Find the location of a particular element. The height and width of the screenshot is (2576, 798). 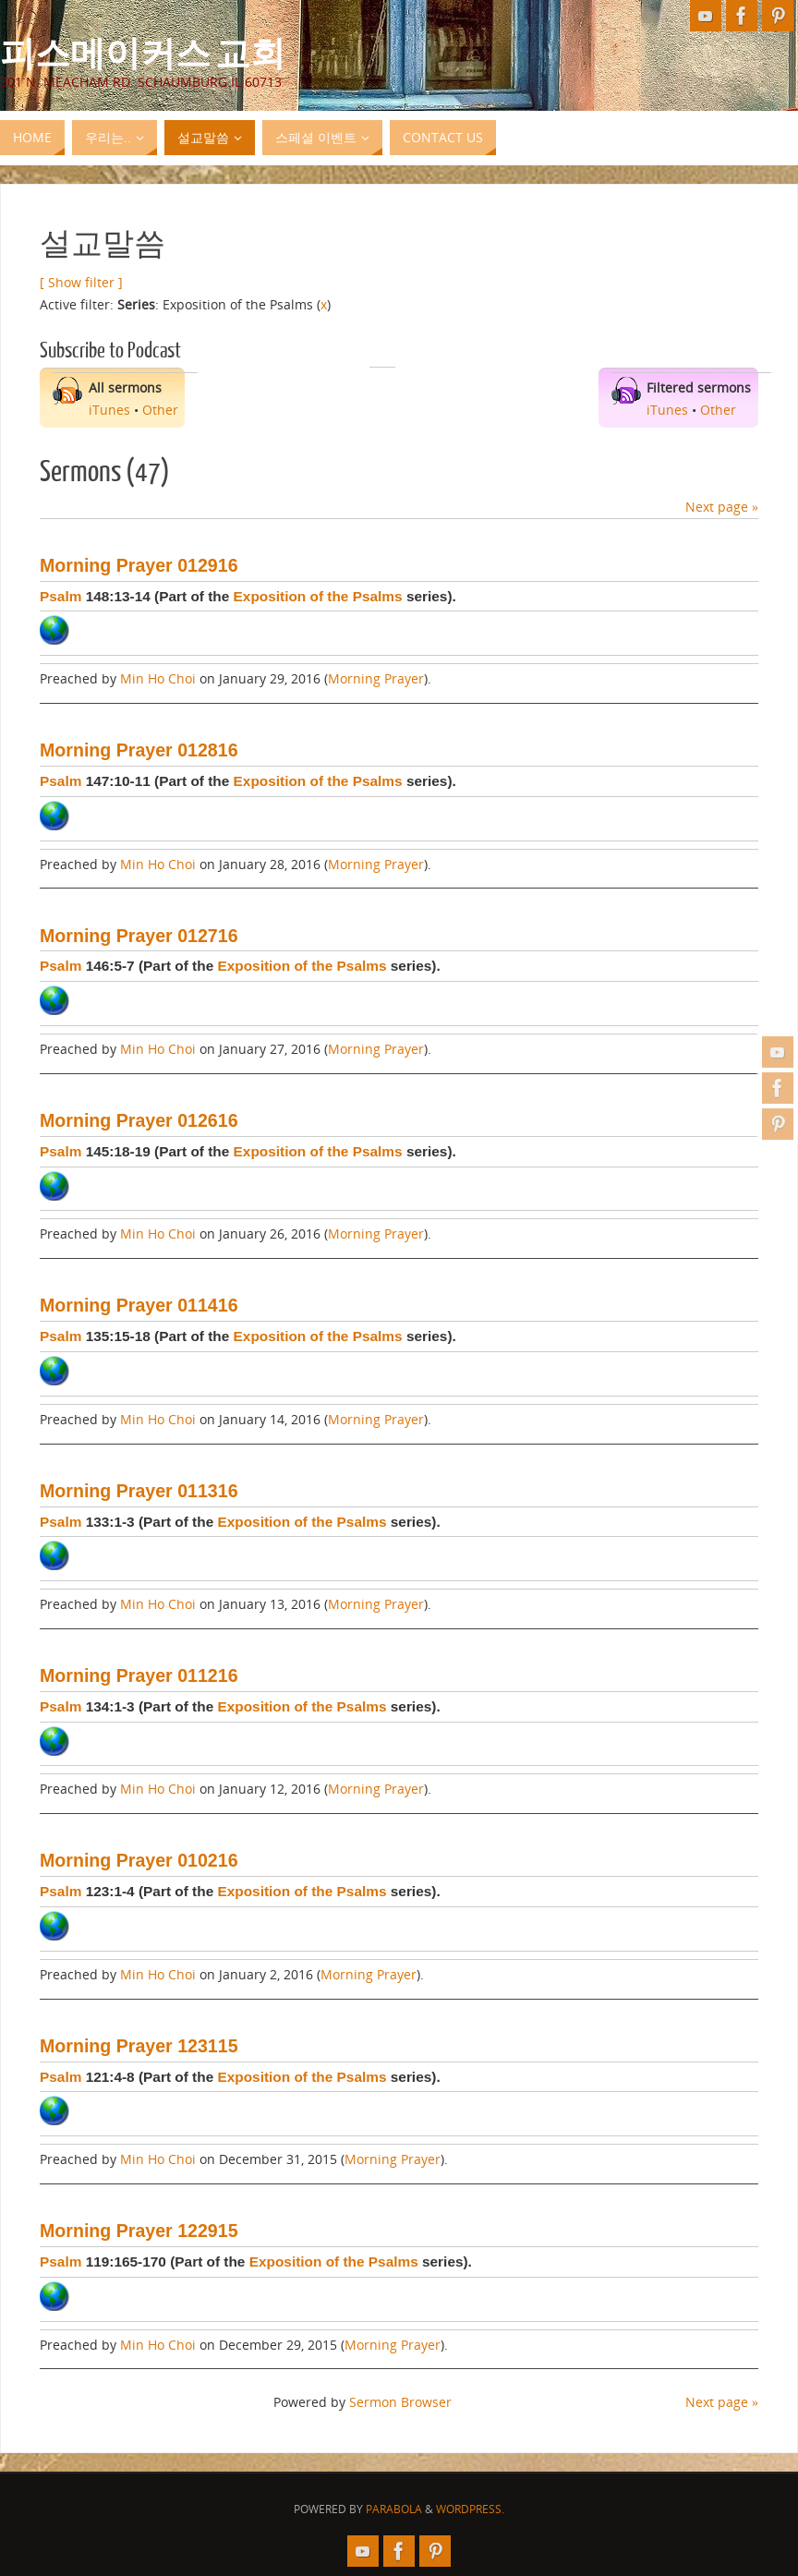

Next page » is located at coordinates (721, 506).